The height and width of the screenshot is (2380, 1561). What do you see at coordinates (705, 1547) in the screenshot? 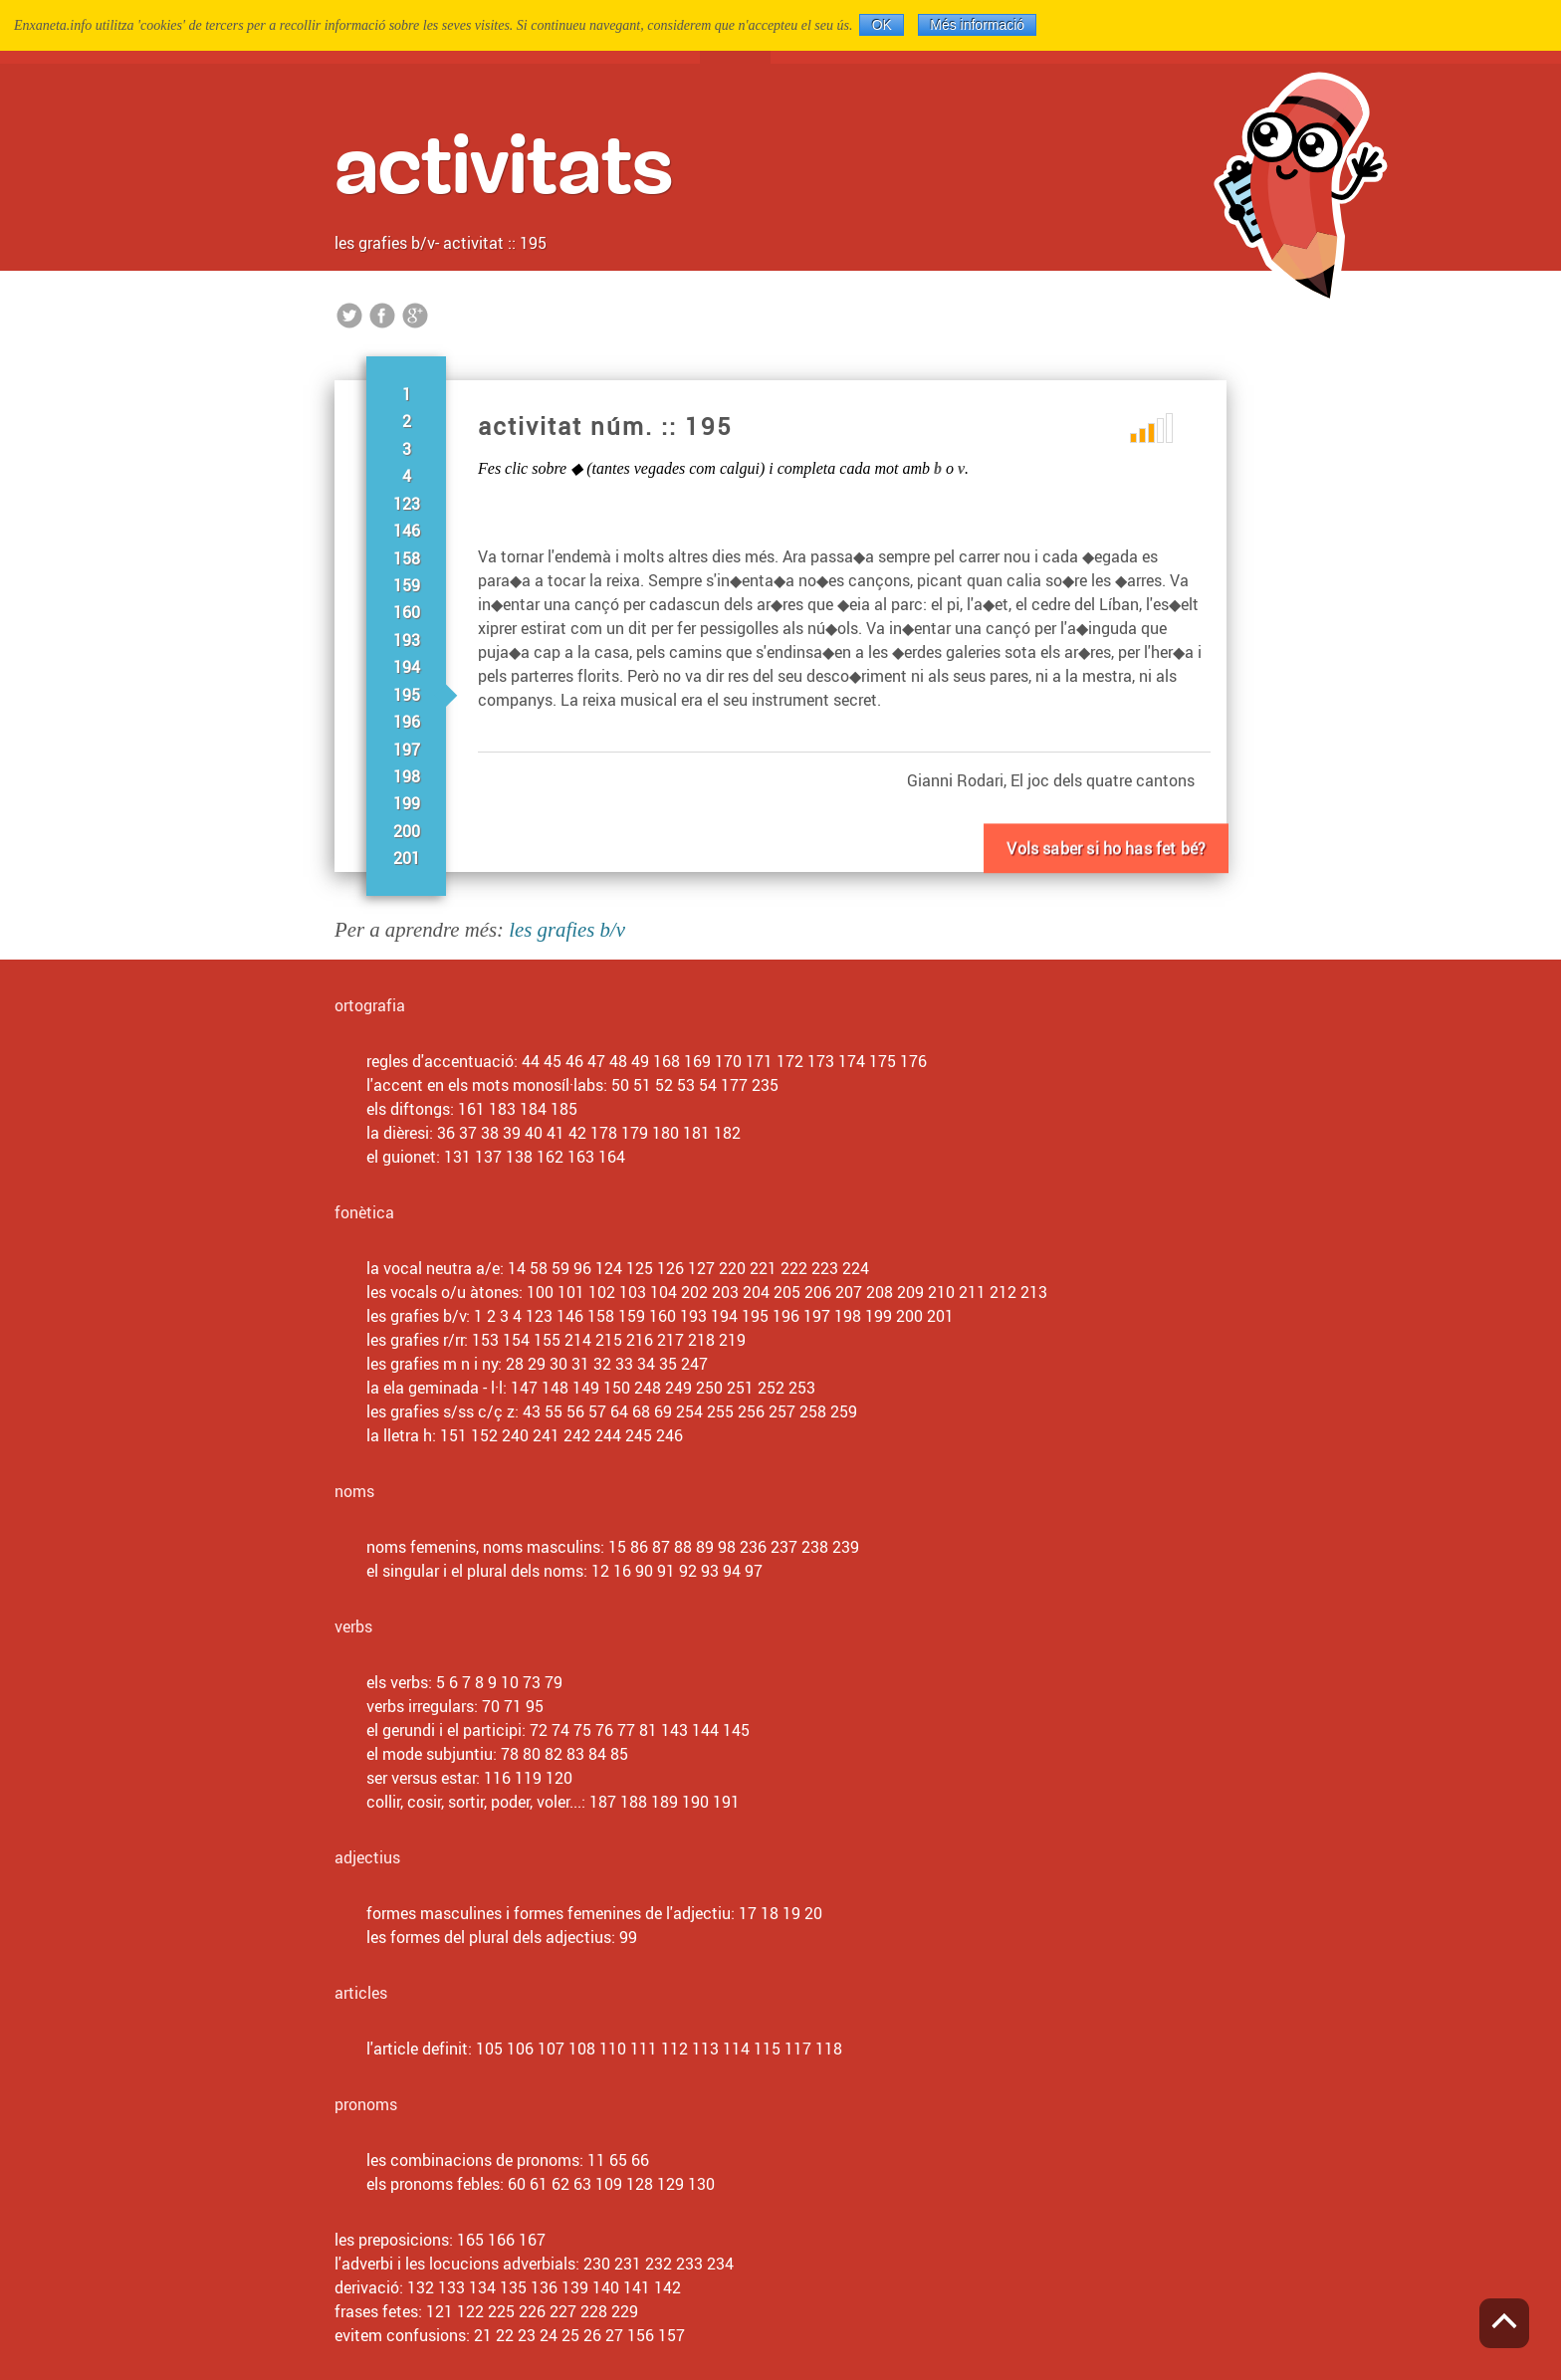
I see `89` at bounding box center [705, 1547].